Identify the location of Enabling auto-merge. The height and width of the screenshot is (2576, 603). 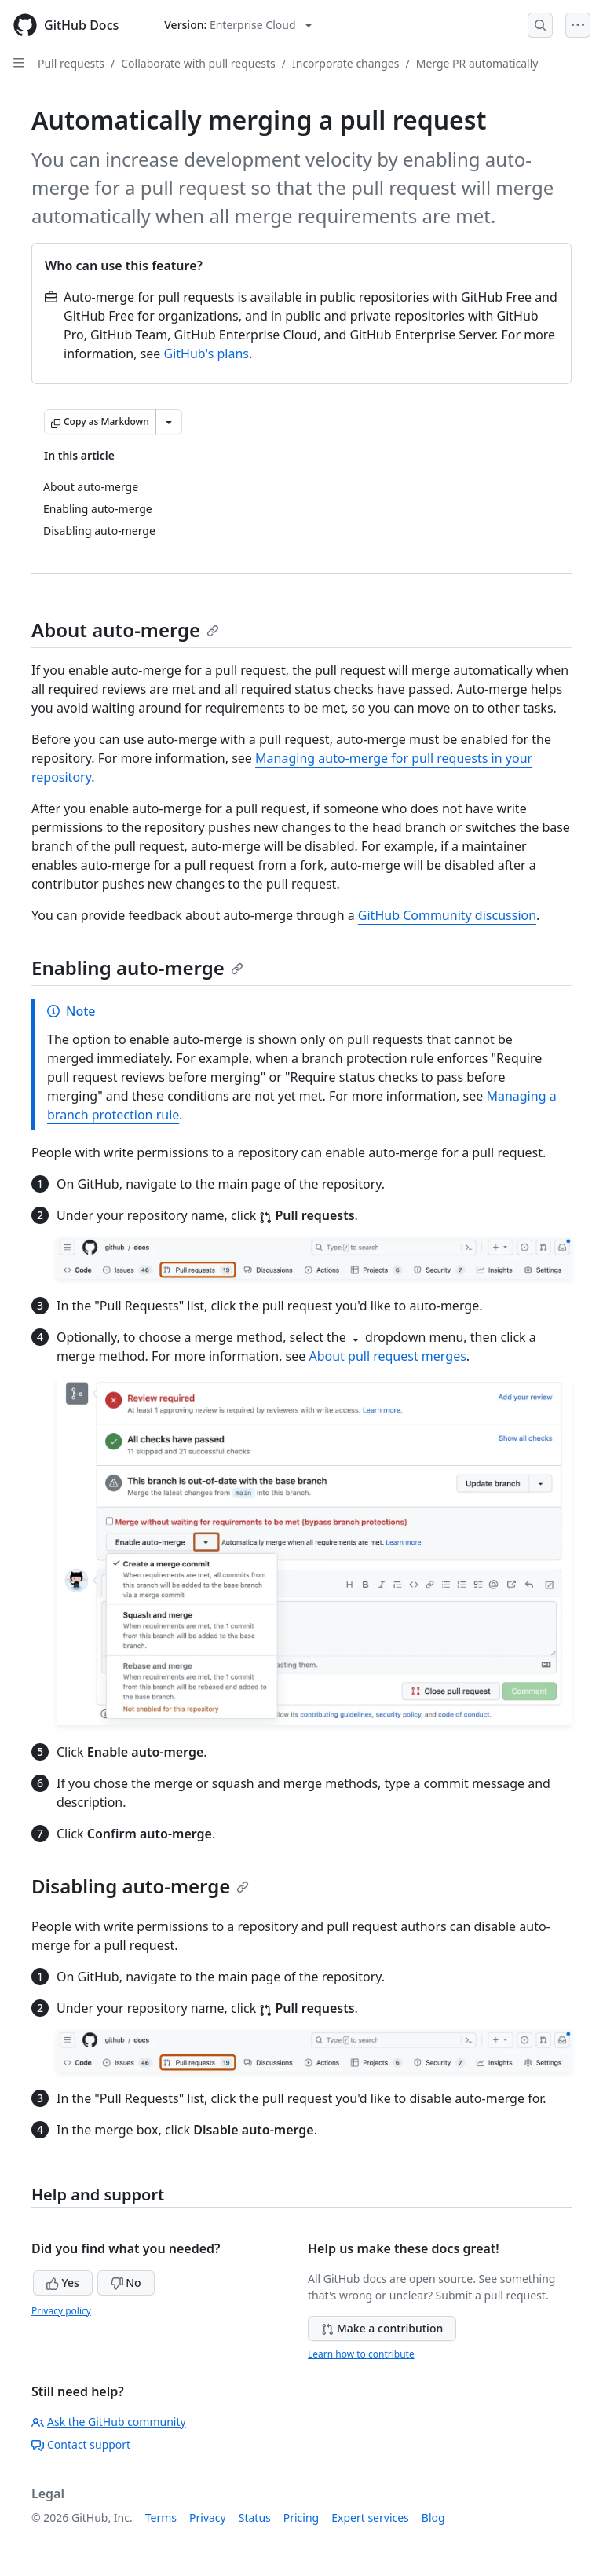
(137, 967).